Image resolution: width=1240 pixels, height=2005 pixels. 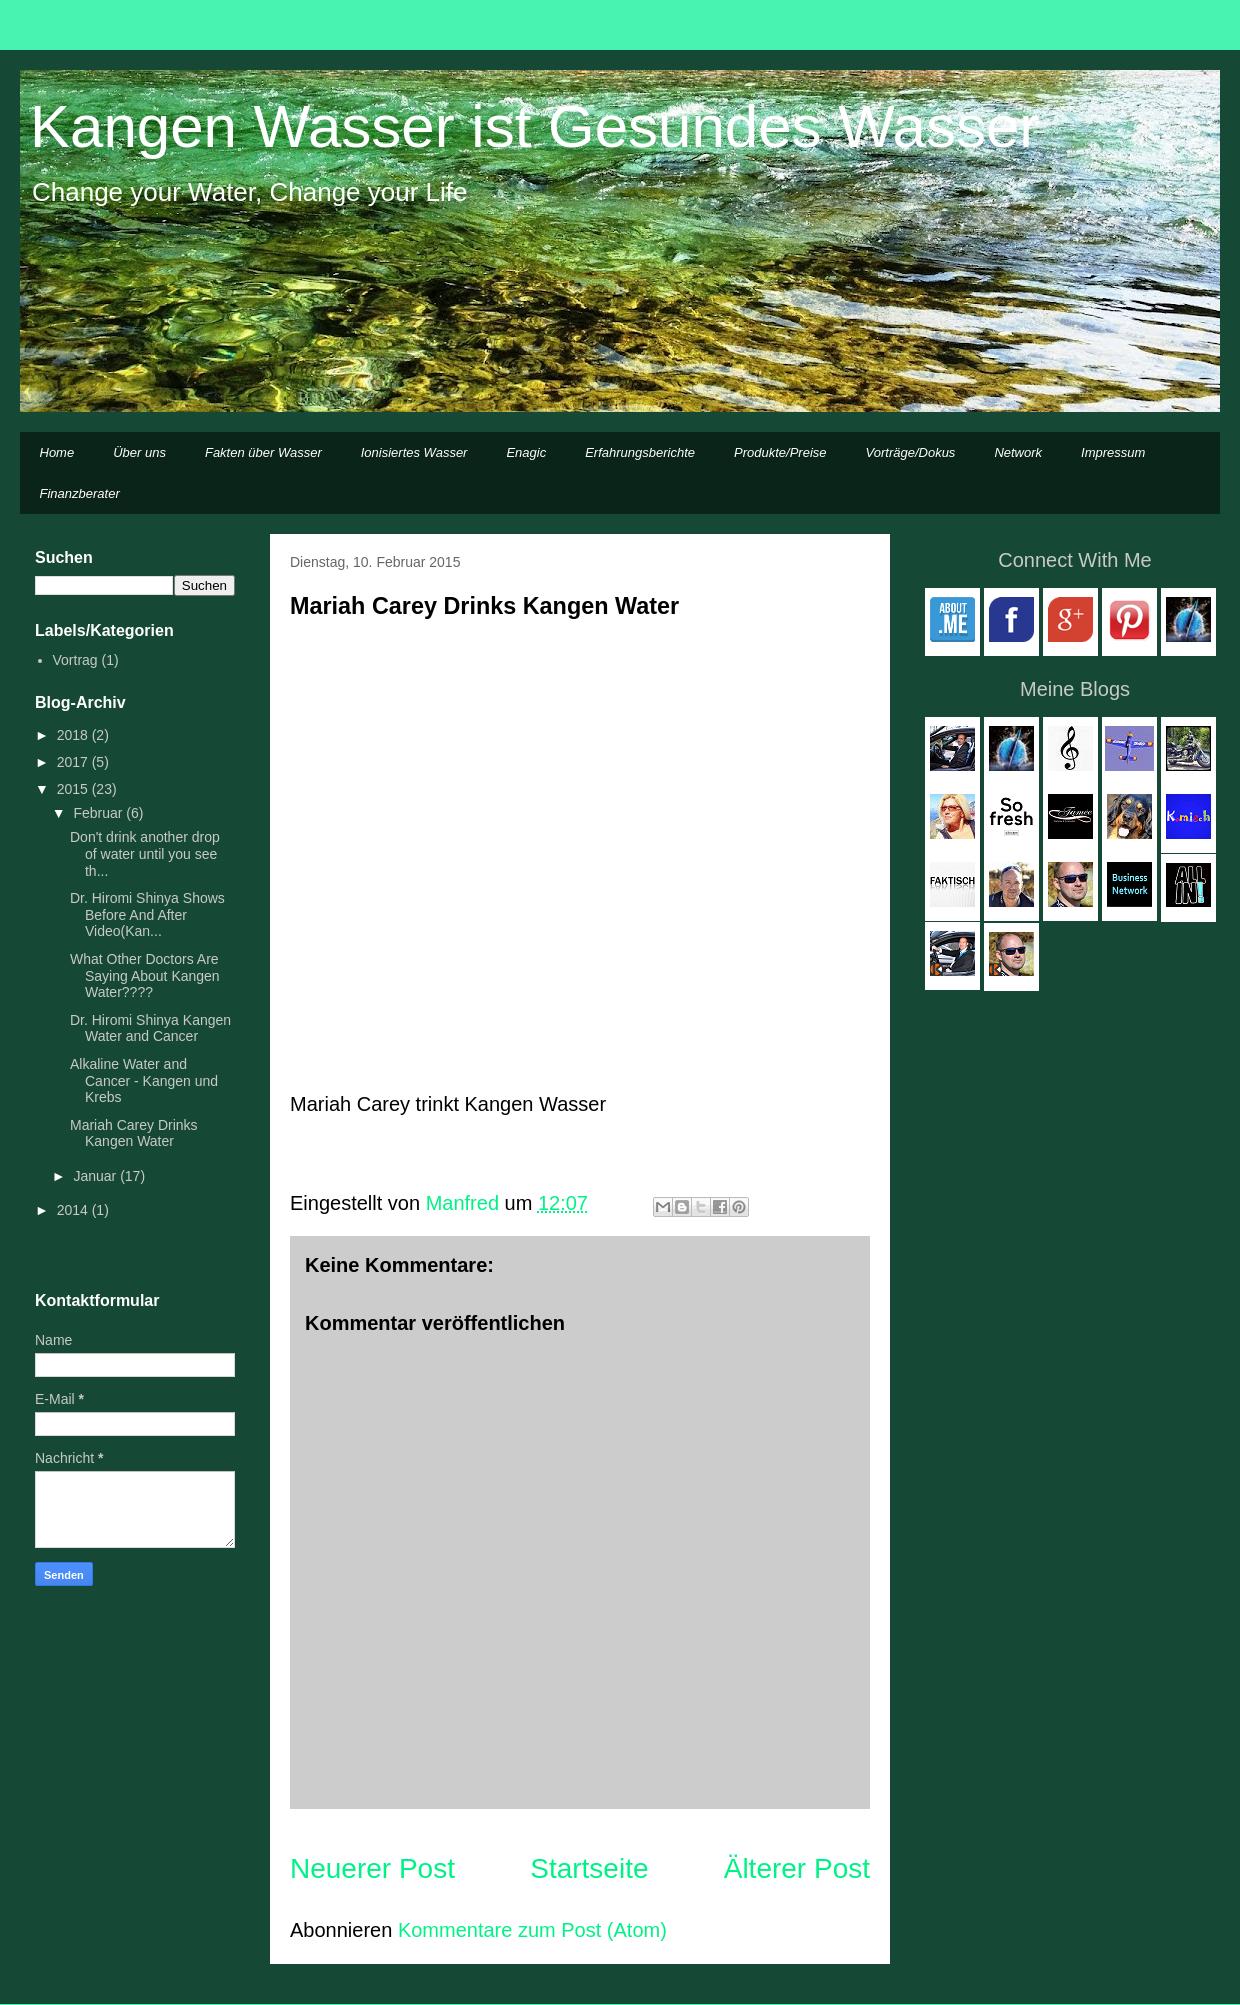 What do you see at coordinates (797, 1868) in the screenshot?
I see `Älterer Post` at bounding box center [797, 1868].